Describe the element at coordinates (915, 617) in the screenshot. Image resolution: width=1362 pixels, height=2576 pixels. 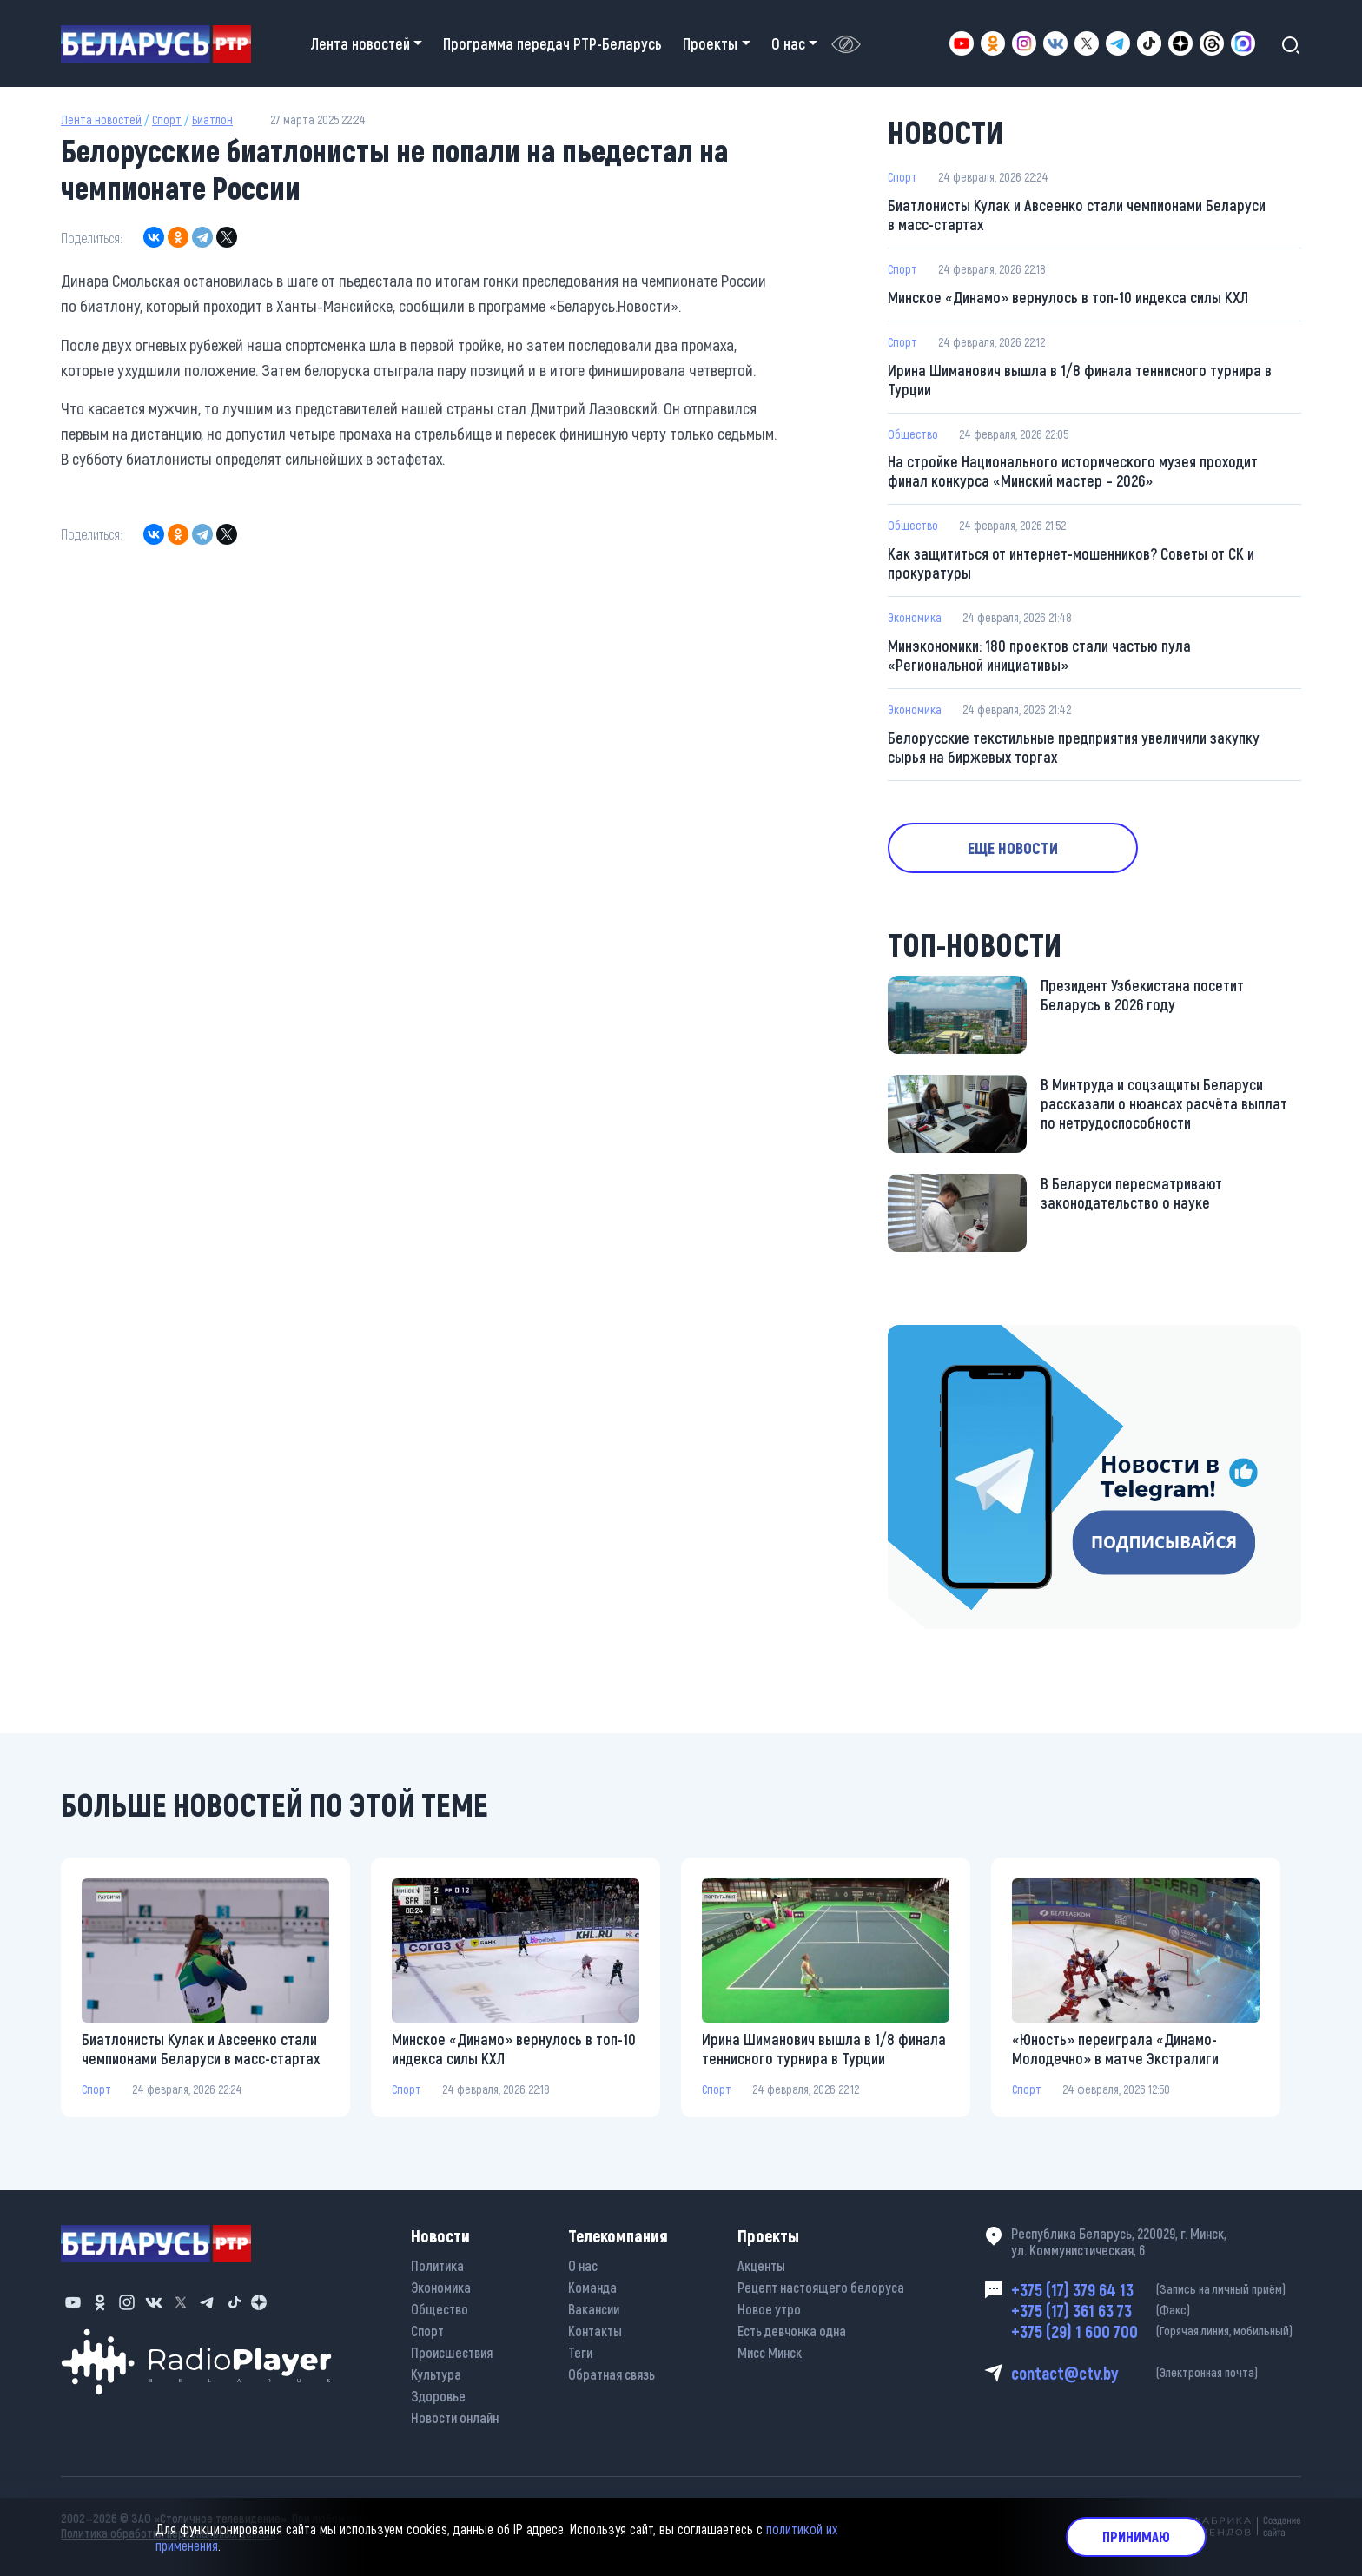
I see `Экономика` at that location.